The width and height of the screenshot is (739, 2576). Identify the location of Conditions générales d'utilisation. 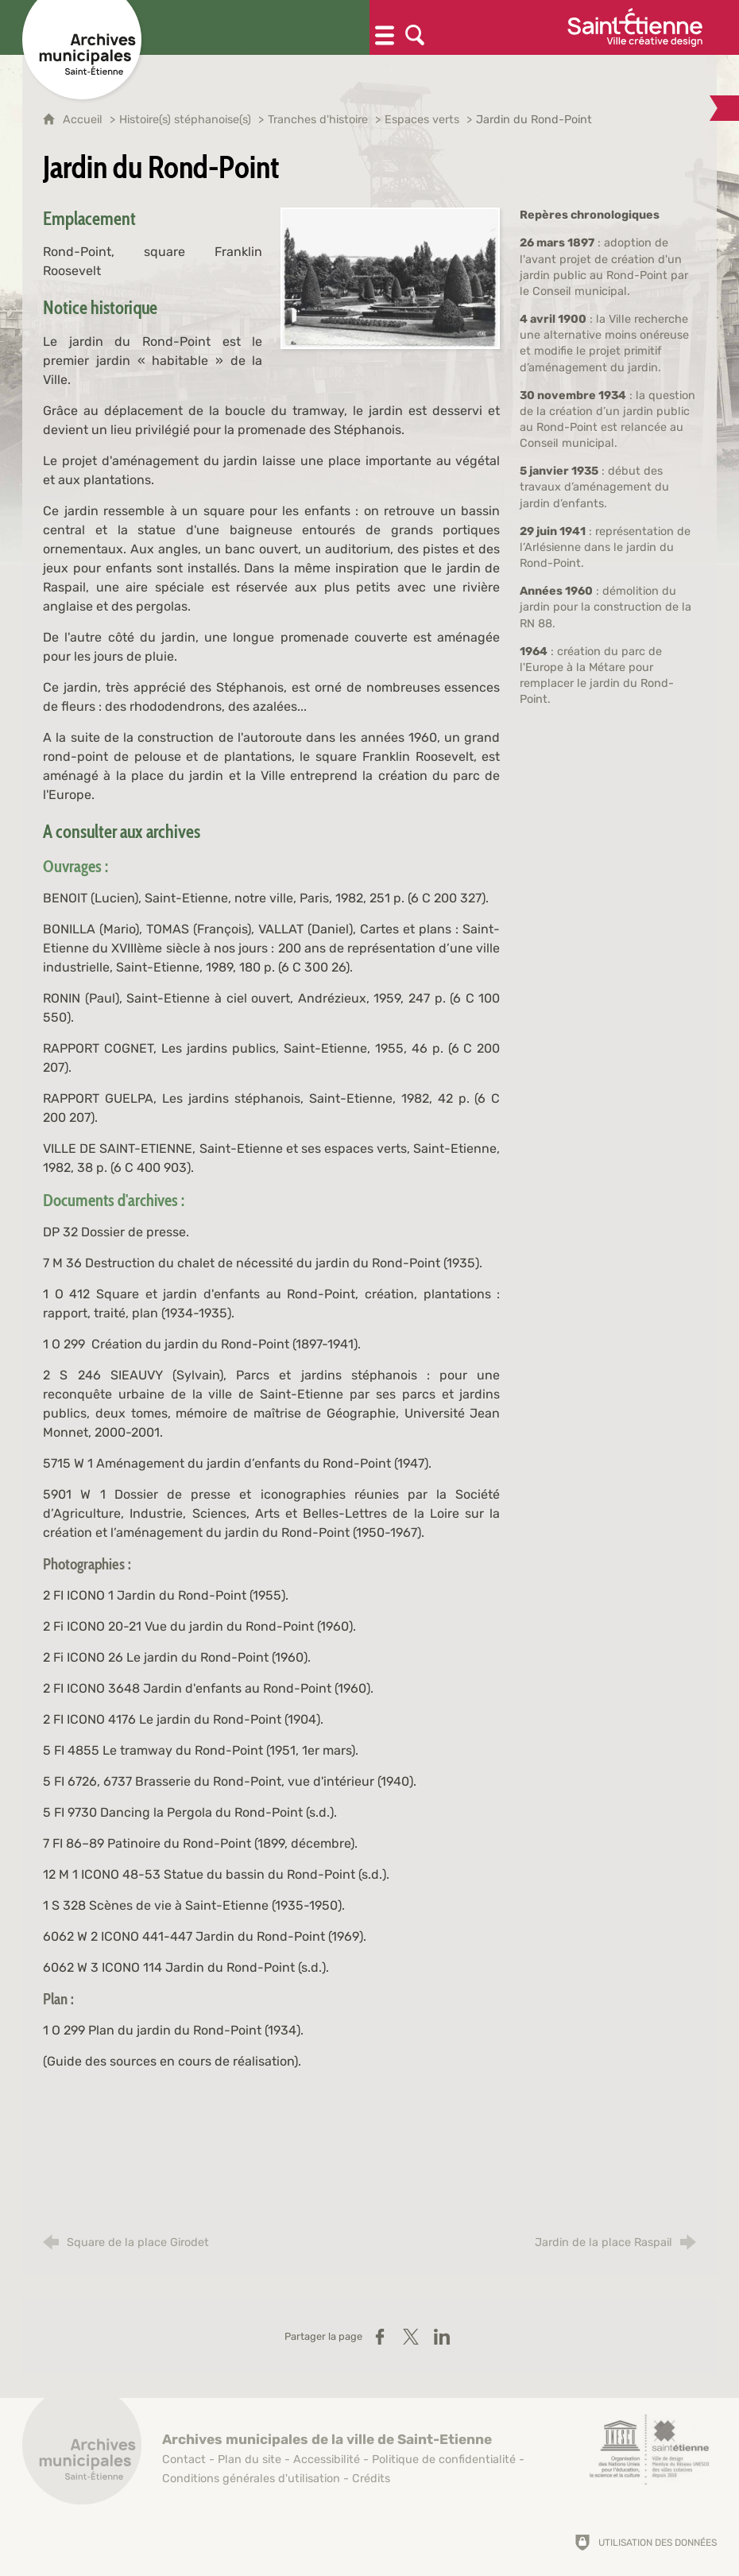
(251, 2478).